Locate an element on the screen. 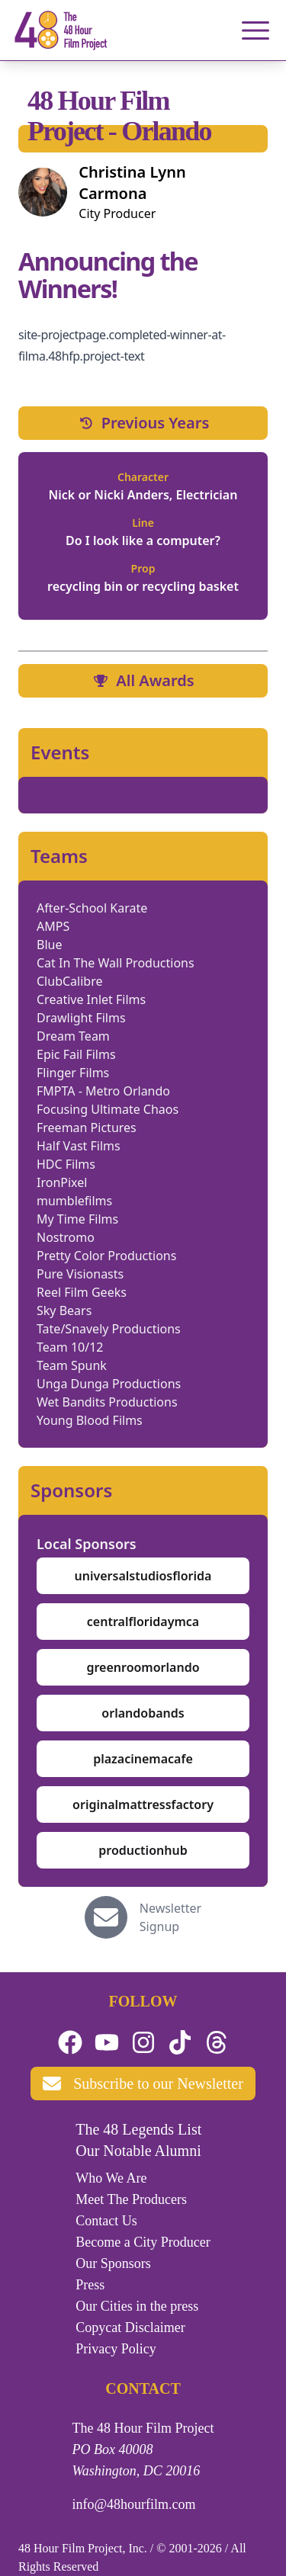 This screenshot has width=286, height=2576. Contact Us is located at coordinates (106, 2220).